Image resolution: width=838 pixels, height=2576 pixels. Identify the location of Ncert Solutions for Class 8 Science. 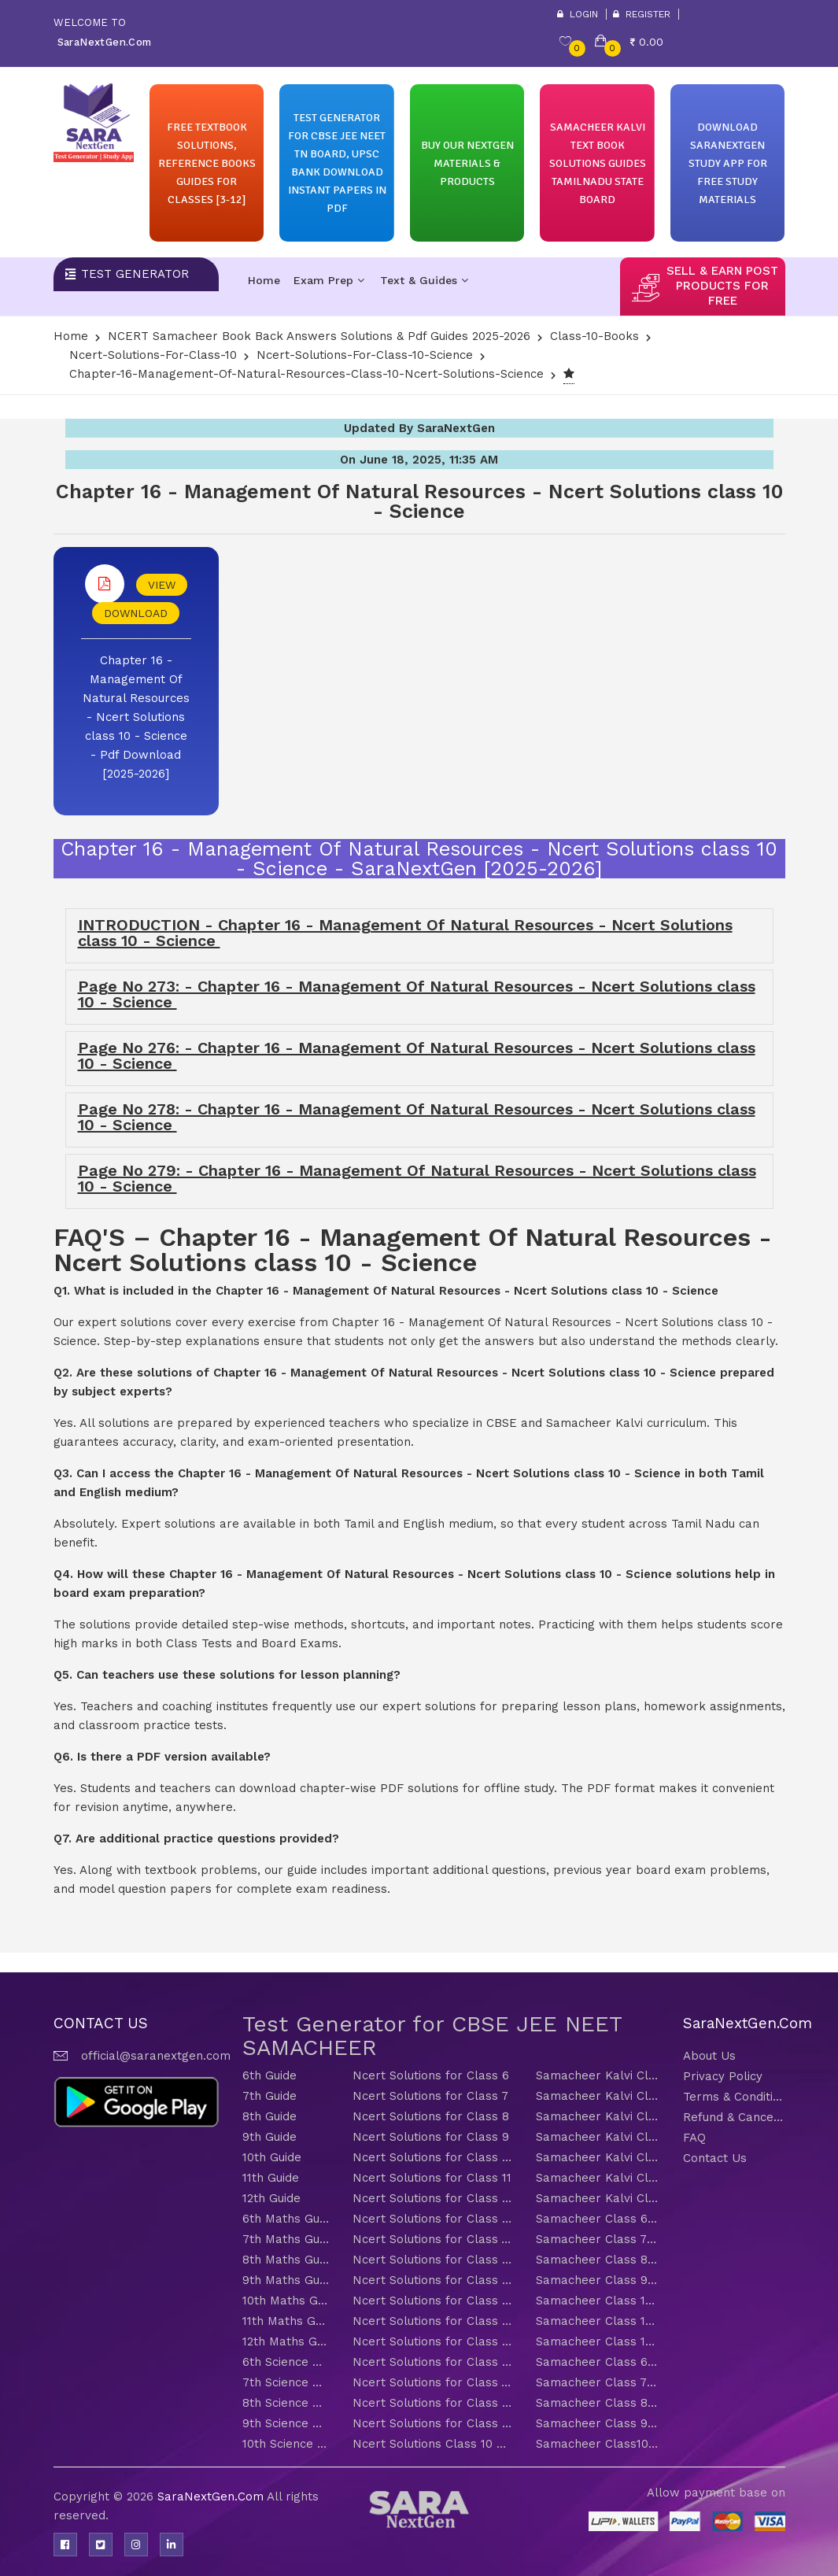
(432, 2403).